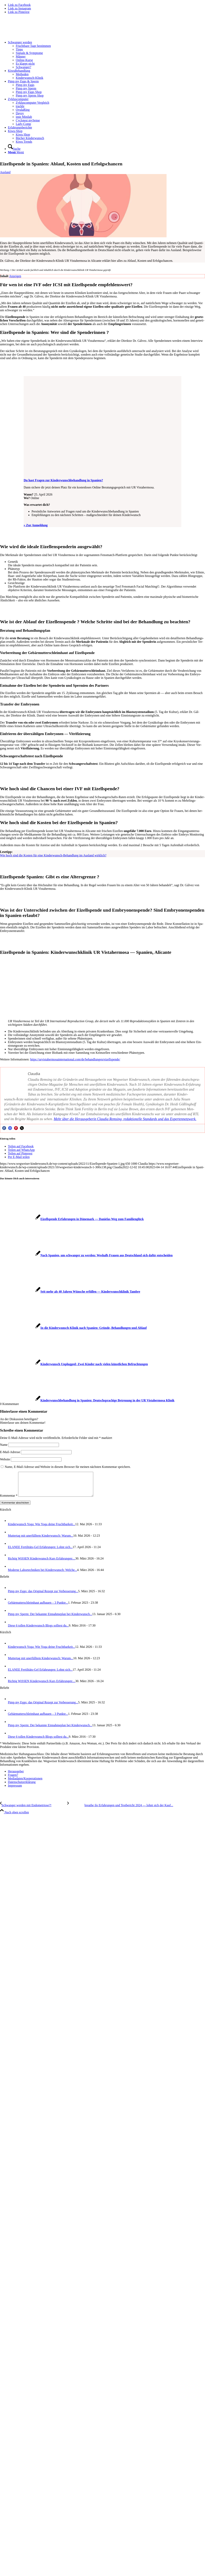 The width and height of the screenshot is (205, 2576). I want to click on Website, so click(5, 1459).